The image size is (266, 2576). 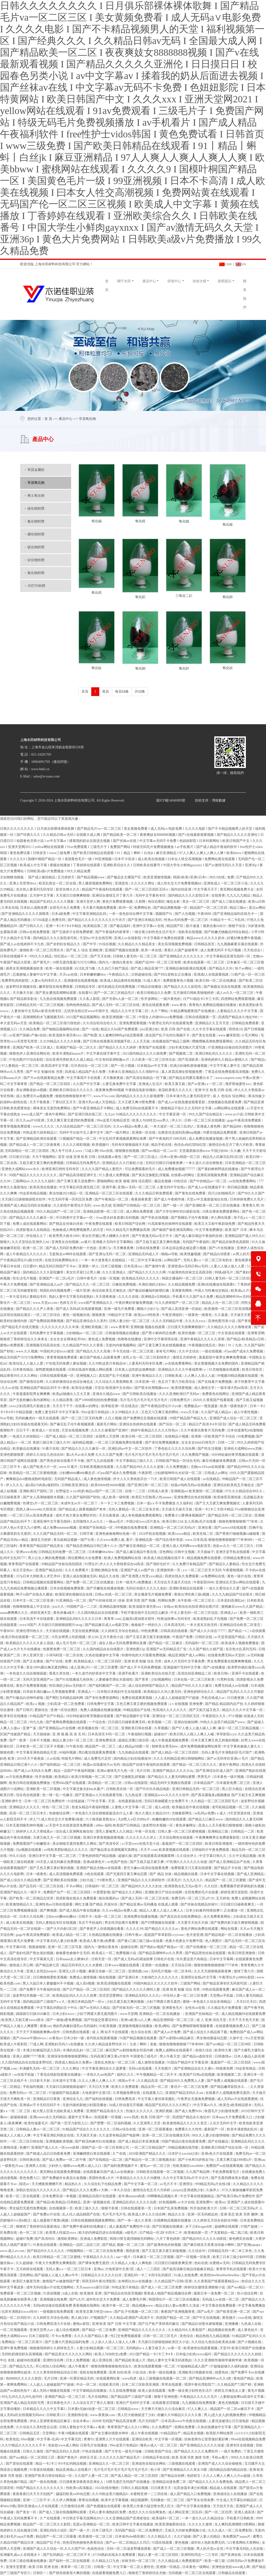 I want to click on www国产亚洲精品久久, so click(x=96, y=1303).